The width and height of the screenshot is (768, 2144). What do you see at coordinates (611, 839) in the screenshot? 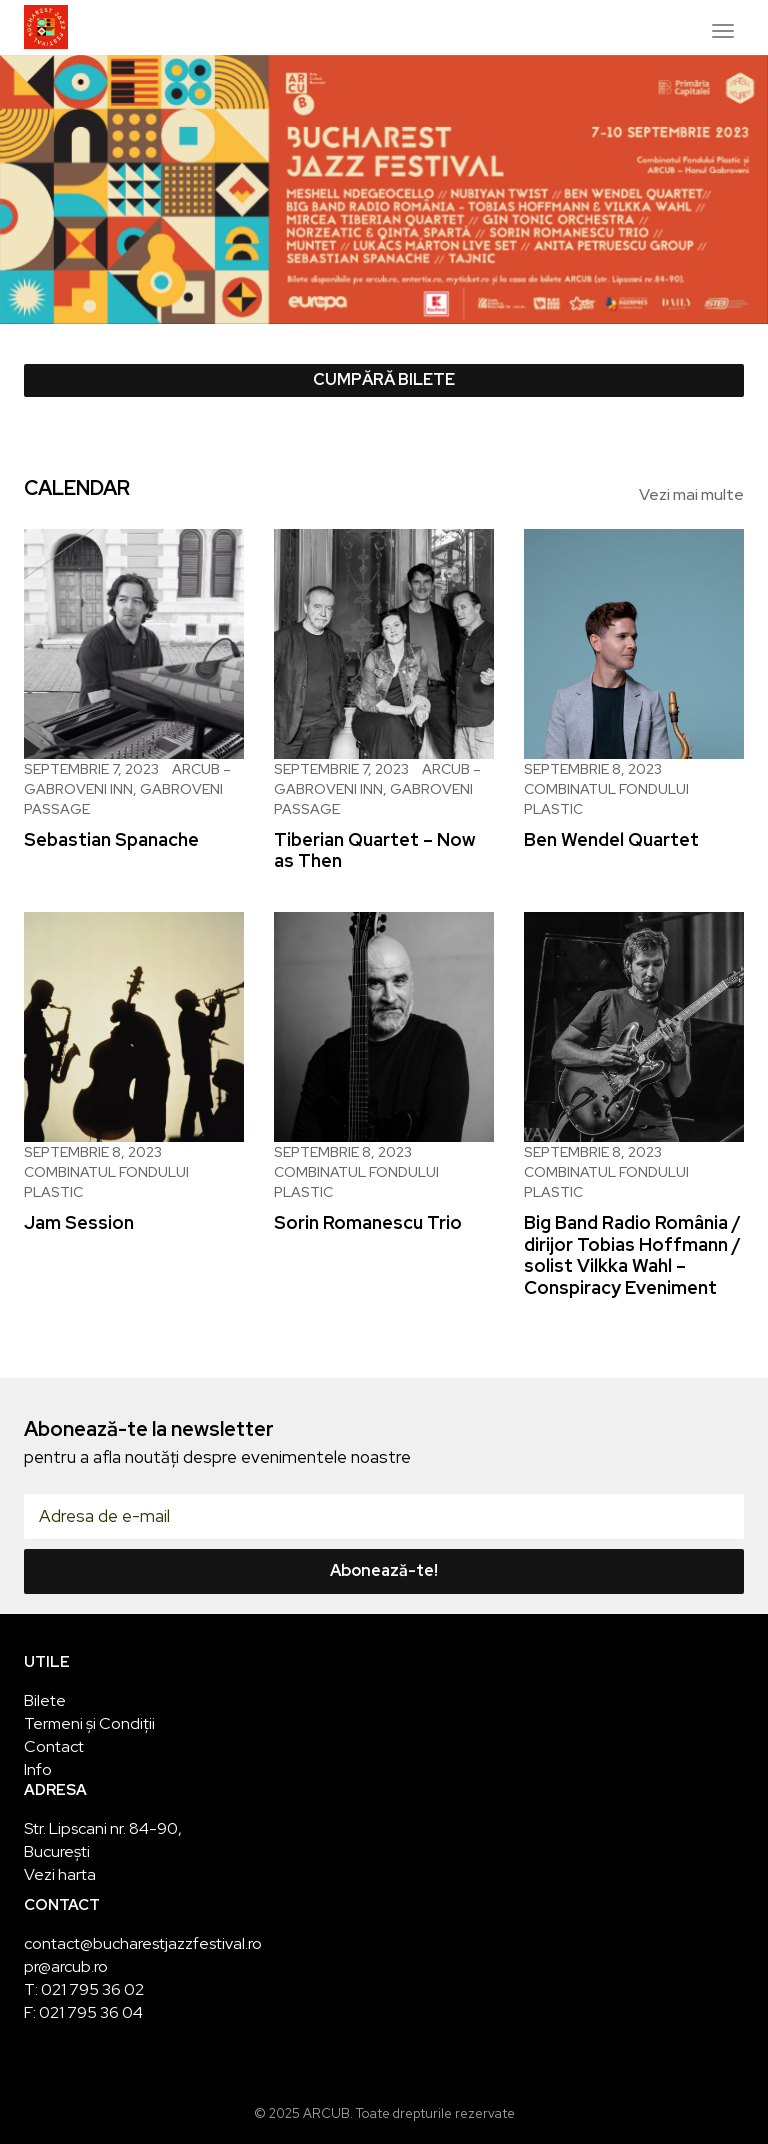
I see `Ben Wendel Quartet` at bounding box center [611, 839].